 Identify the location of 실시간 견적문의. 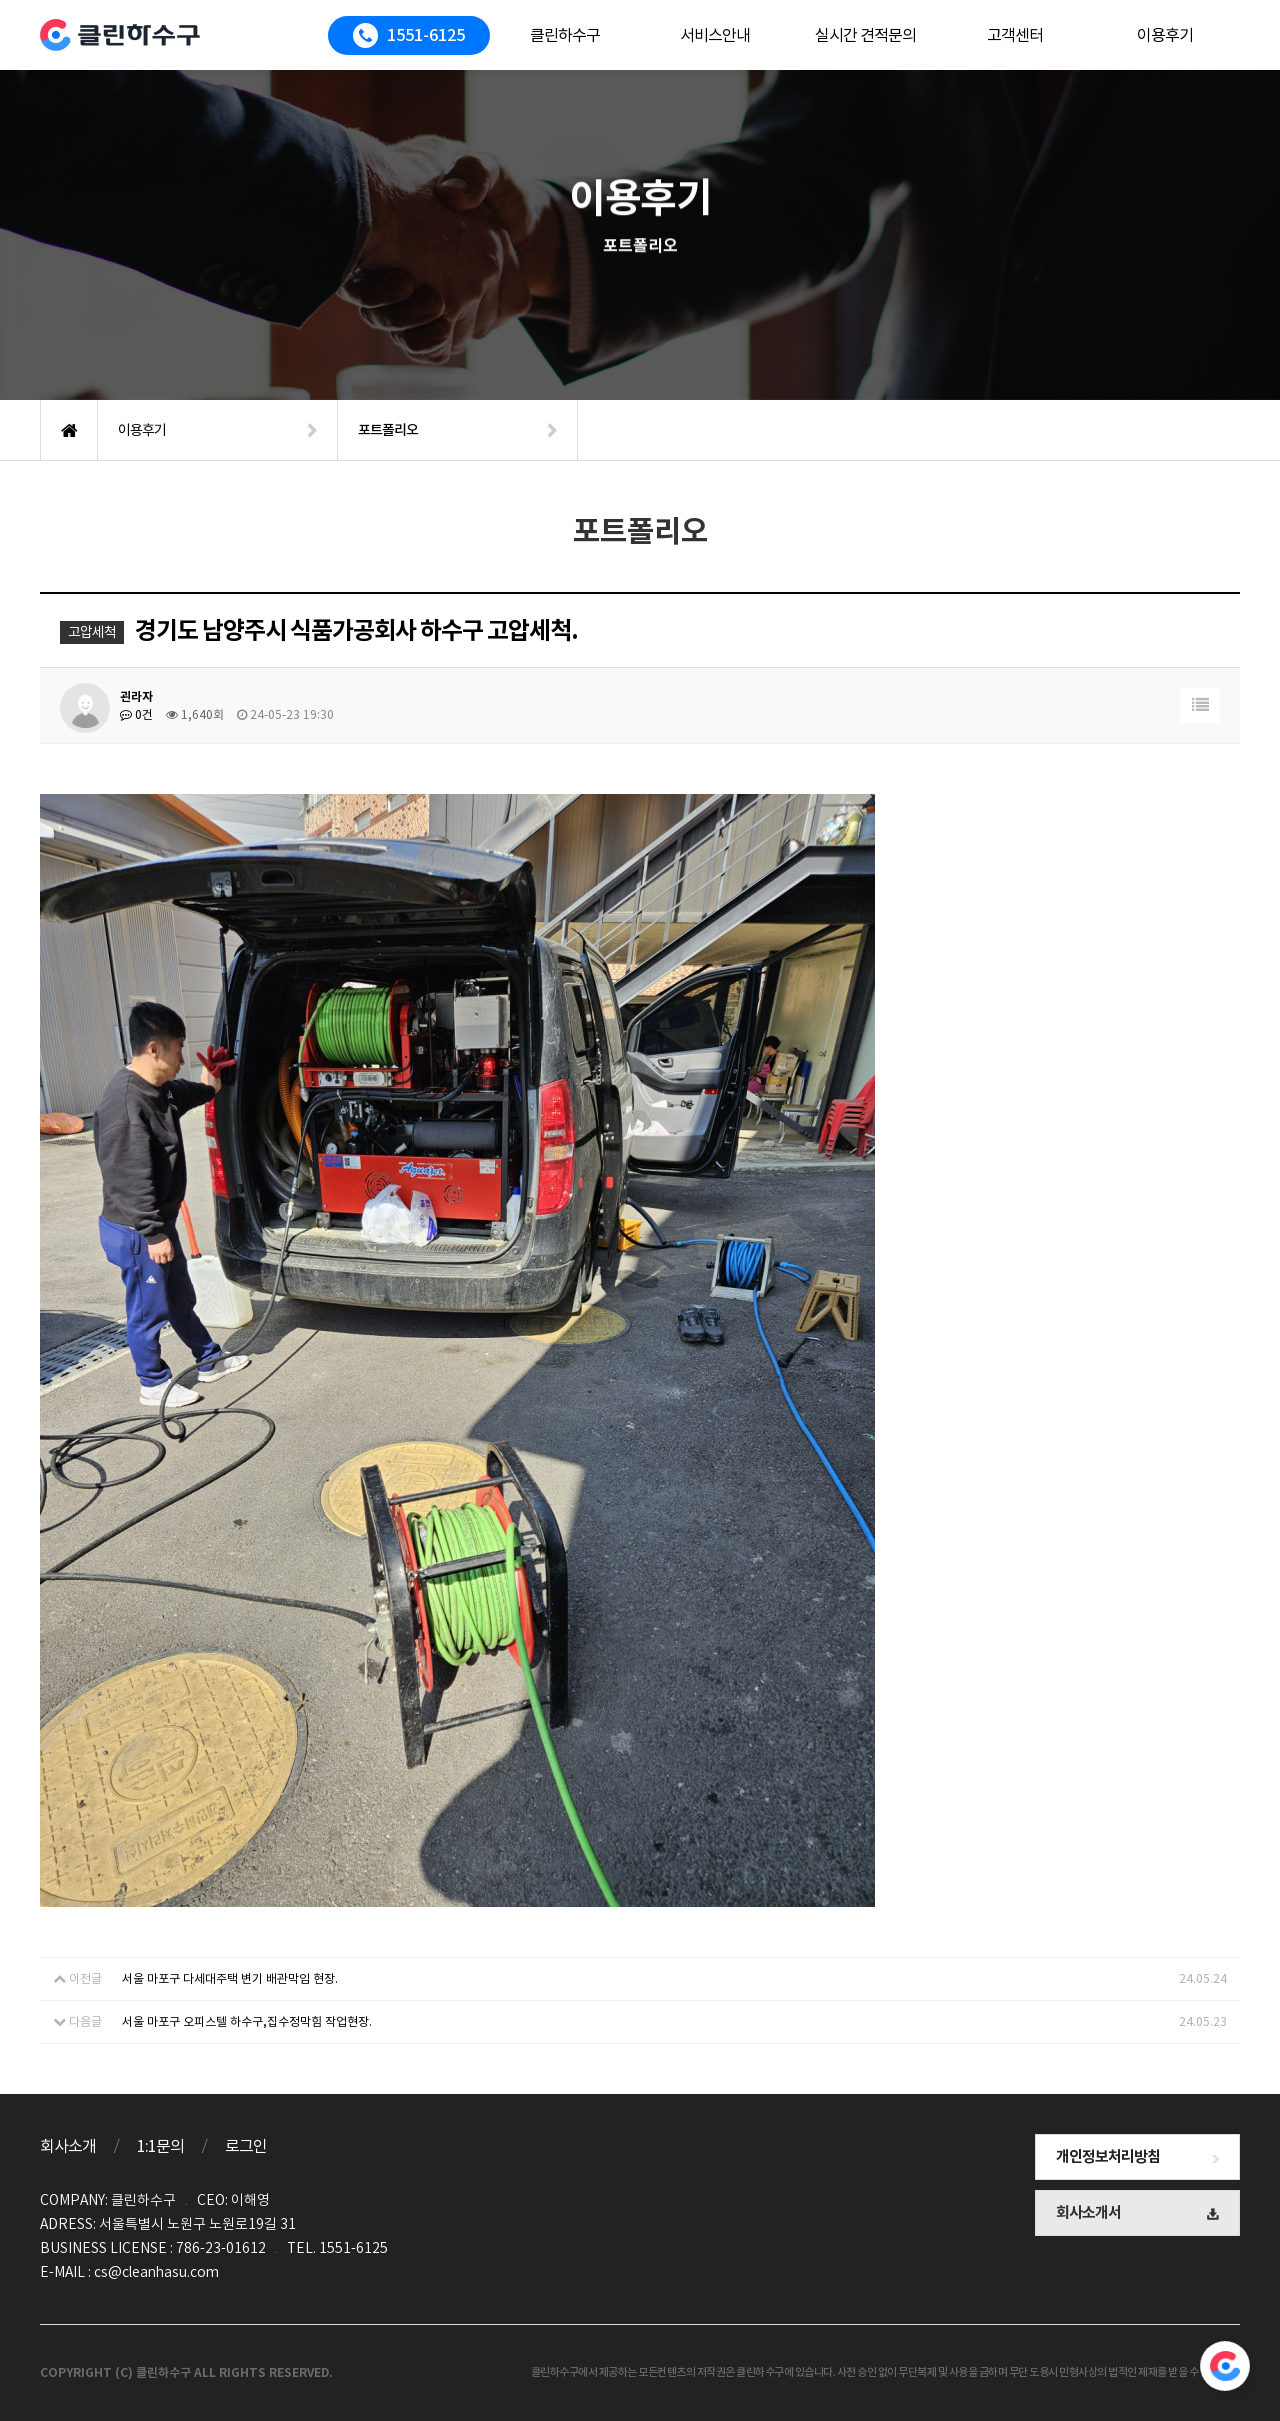
(865, 35).